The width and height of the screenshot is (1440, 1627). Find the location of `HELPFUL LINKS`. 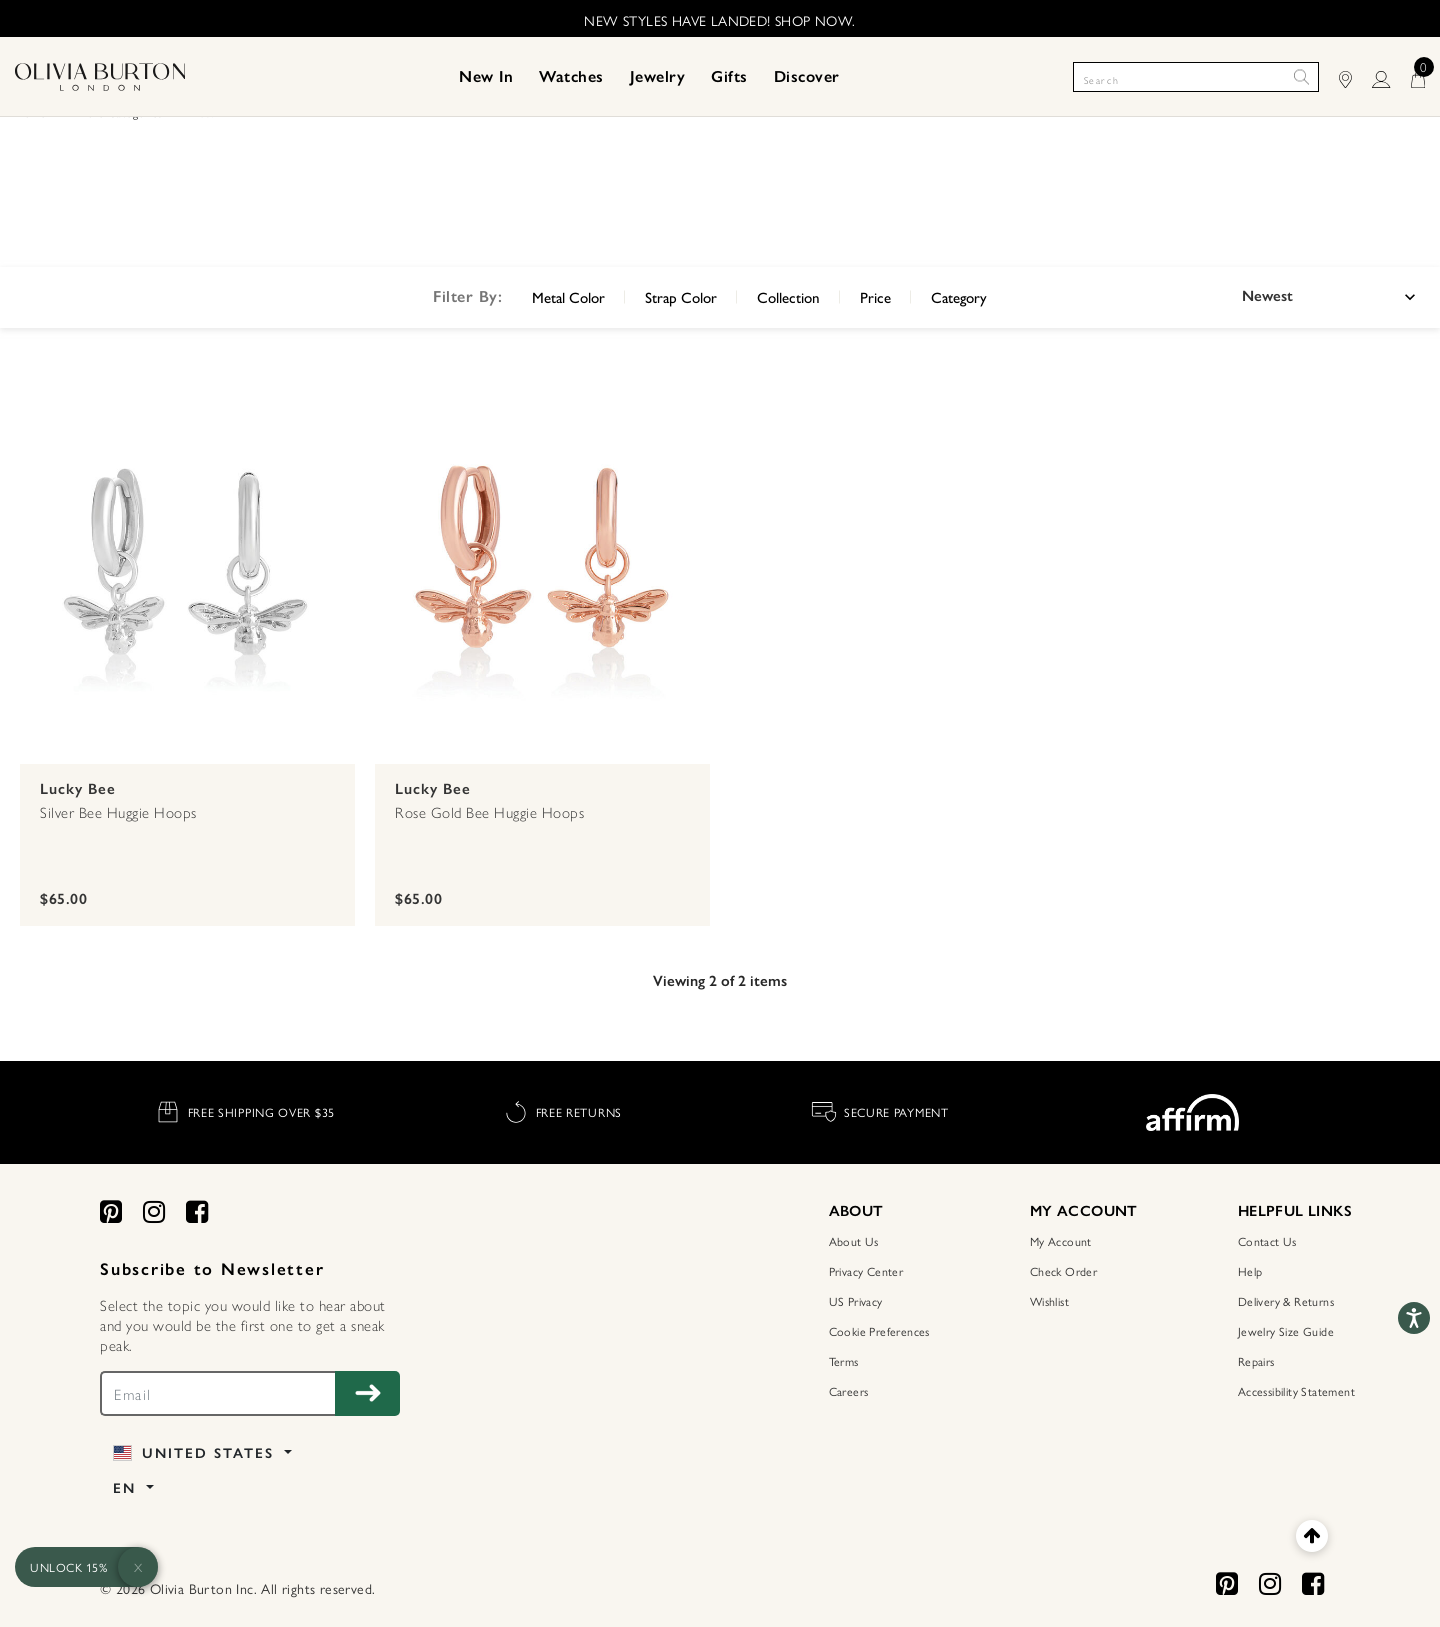

HELPFUL LINKS is located at coordinates (1295, 1211).